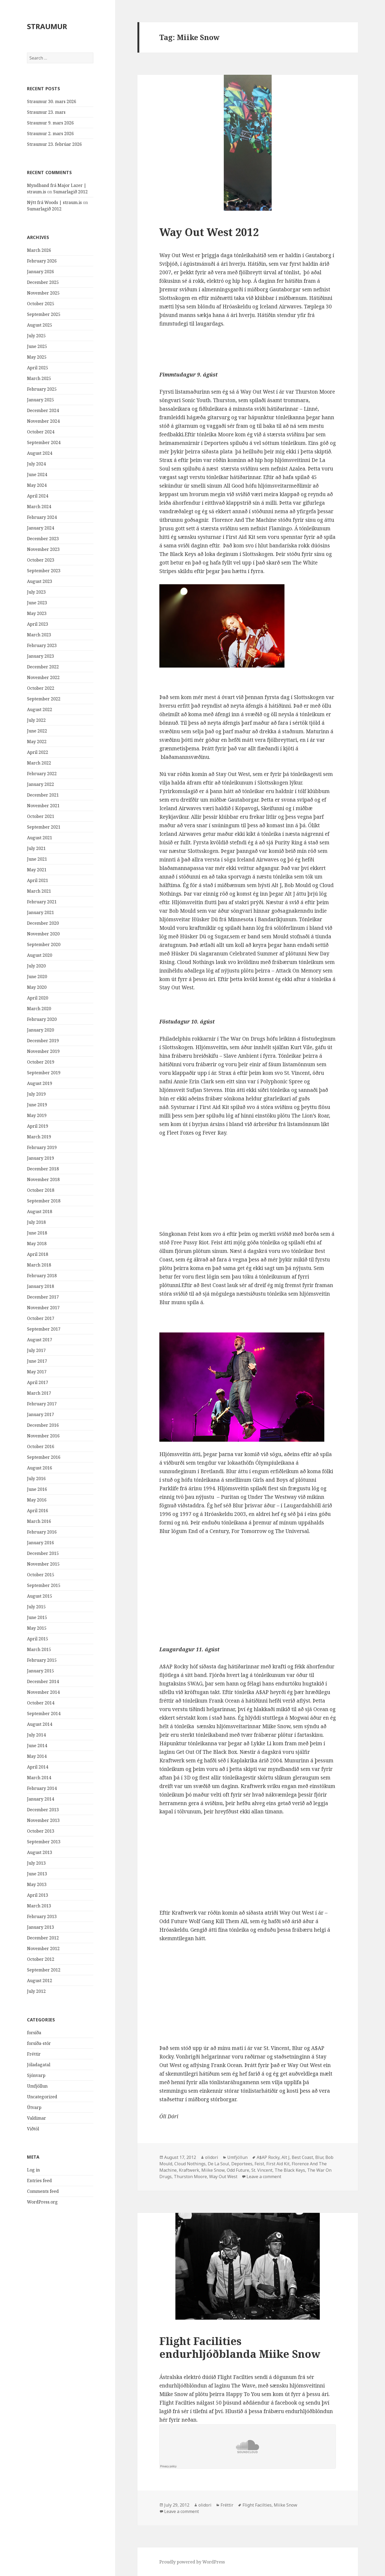 This screenshot has width=385, height=2576. What do you see at coordinates (39, 1521) in the screenshot?
I see `March 2016` at bounding box center [39, 1521].